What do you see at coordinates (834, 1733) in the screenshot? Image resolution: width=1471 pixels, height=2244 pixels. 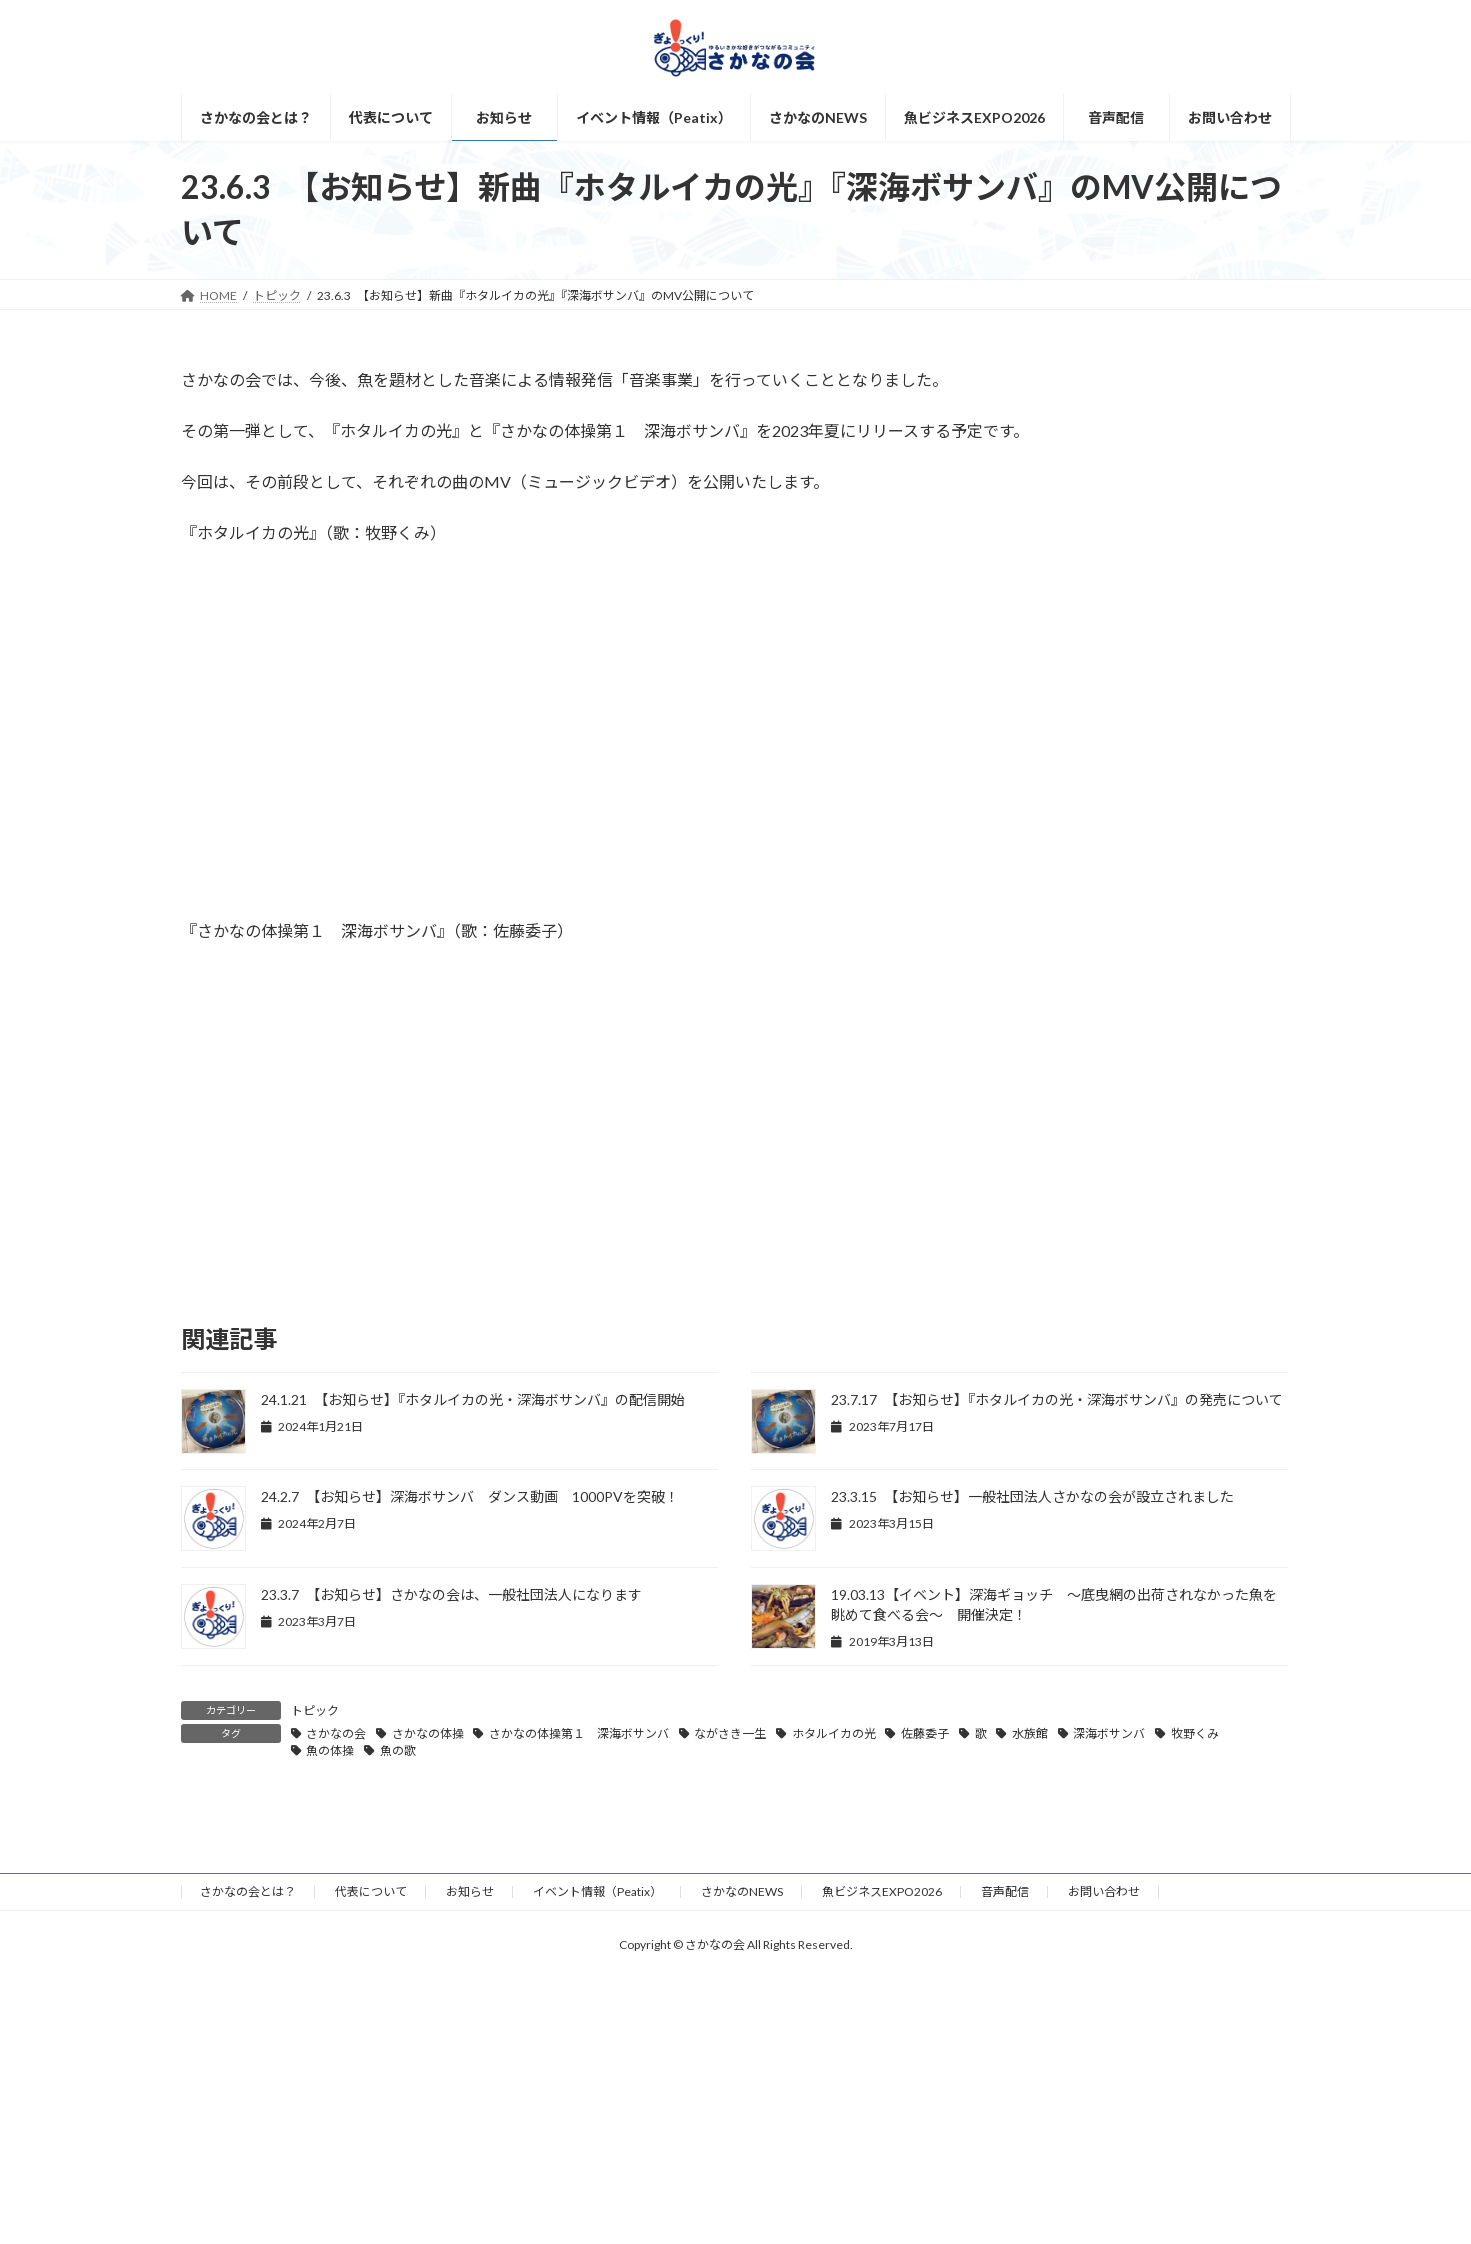 I see `ホタルイカの光` at bounding box center [834, 1733].